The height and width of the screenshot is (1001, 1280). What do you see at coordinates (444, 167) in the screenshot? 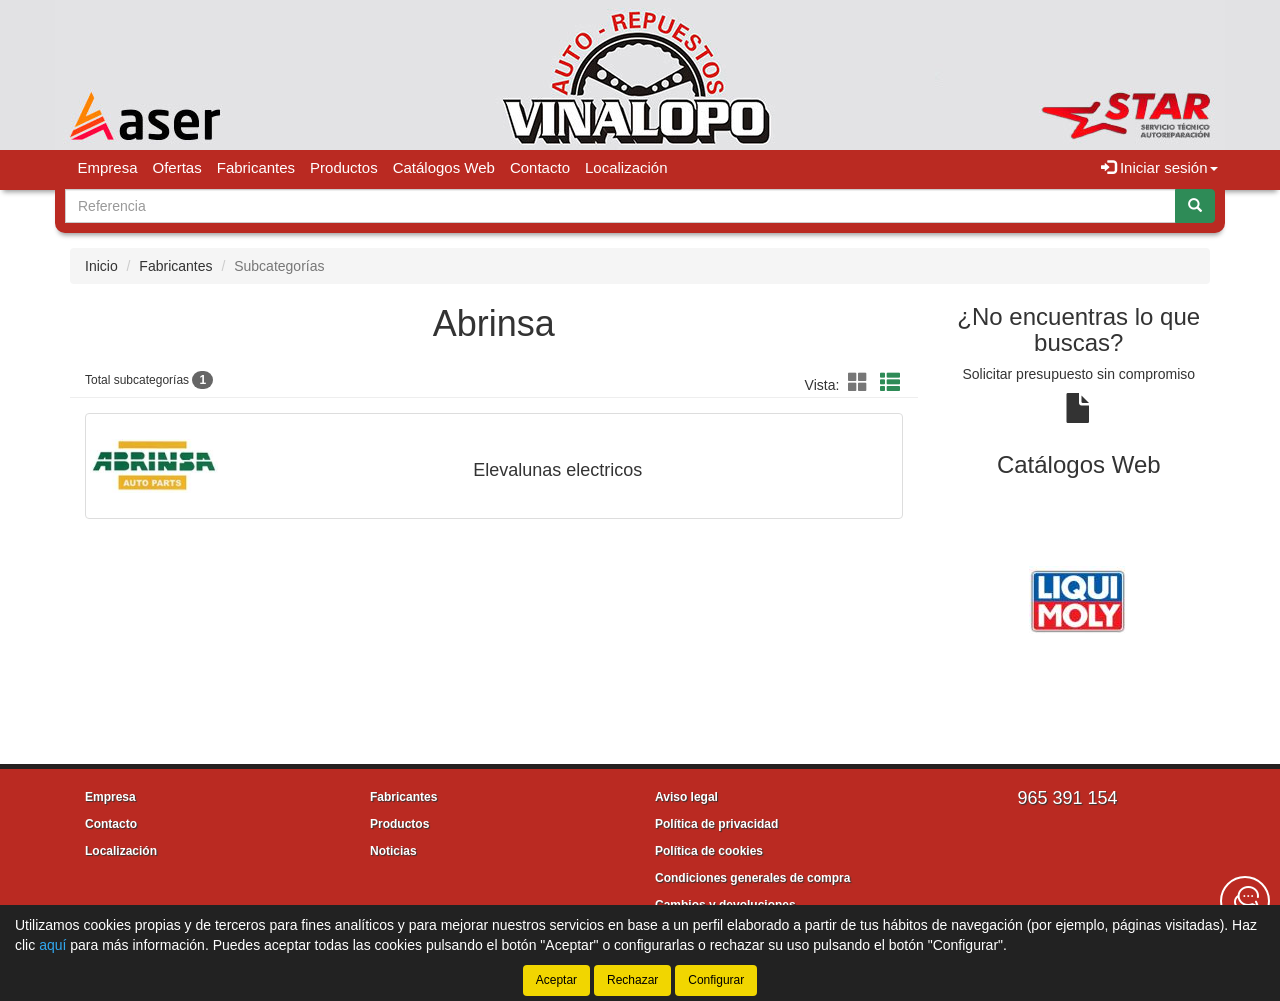
I see `Catálogos Web` at bounding box center [444, 167].